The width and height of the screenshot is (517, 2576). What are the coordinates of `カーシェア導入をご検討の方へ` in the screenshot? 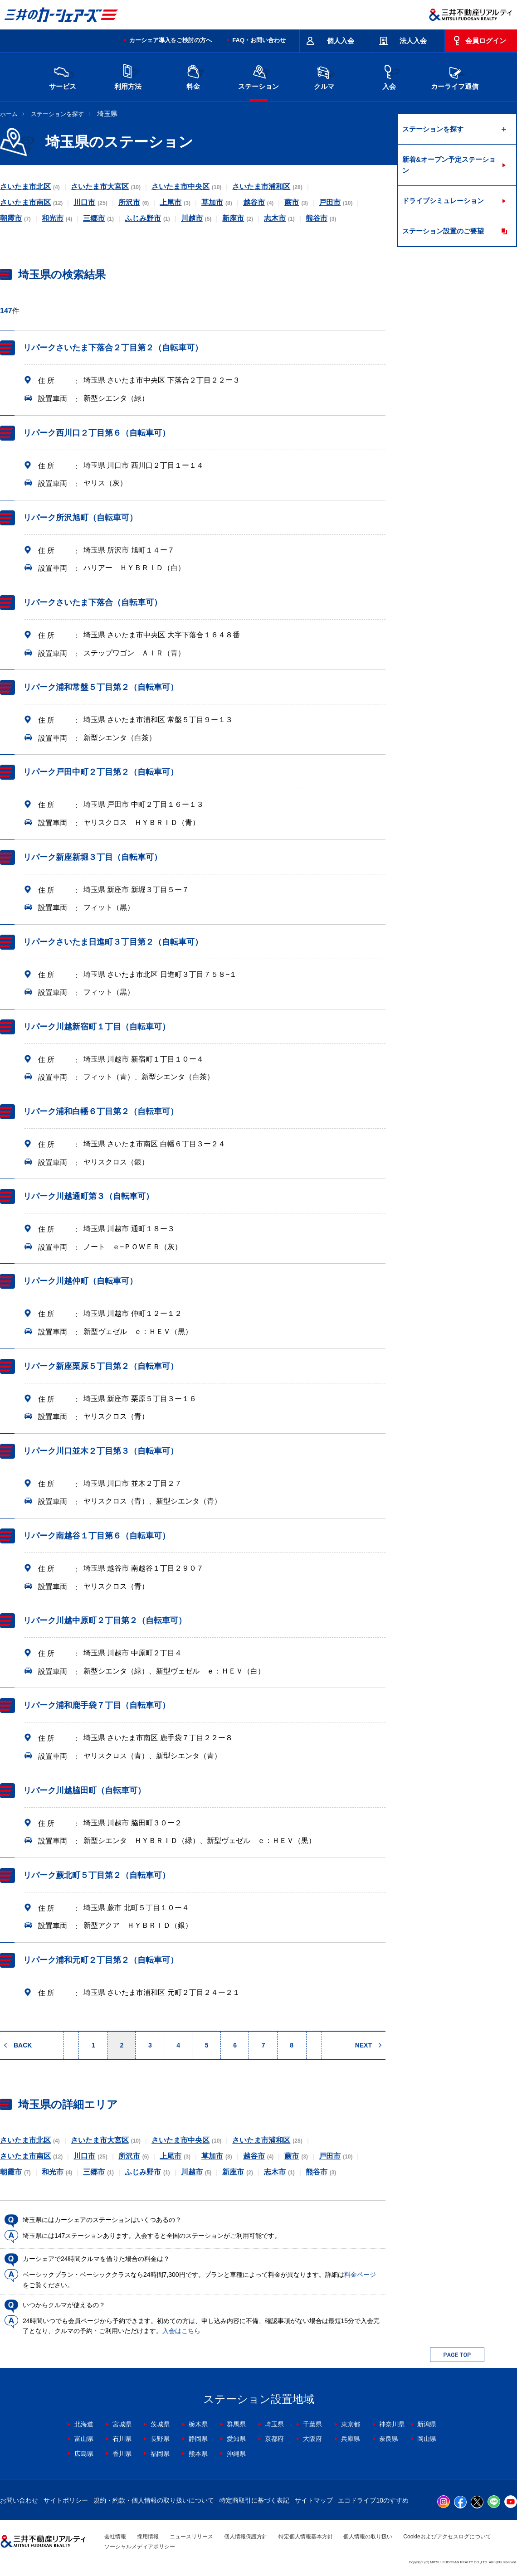 It's located at (170, 40).